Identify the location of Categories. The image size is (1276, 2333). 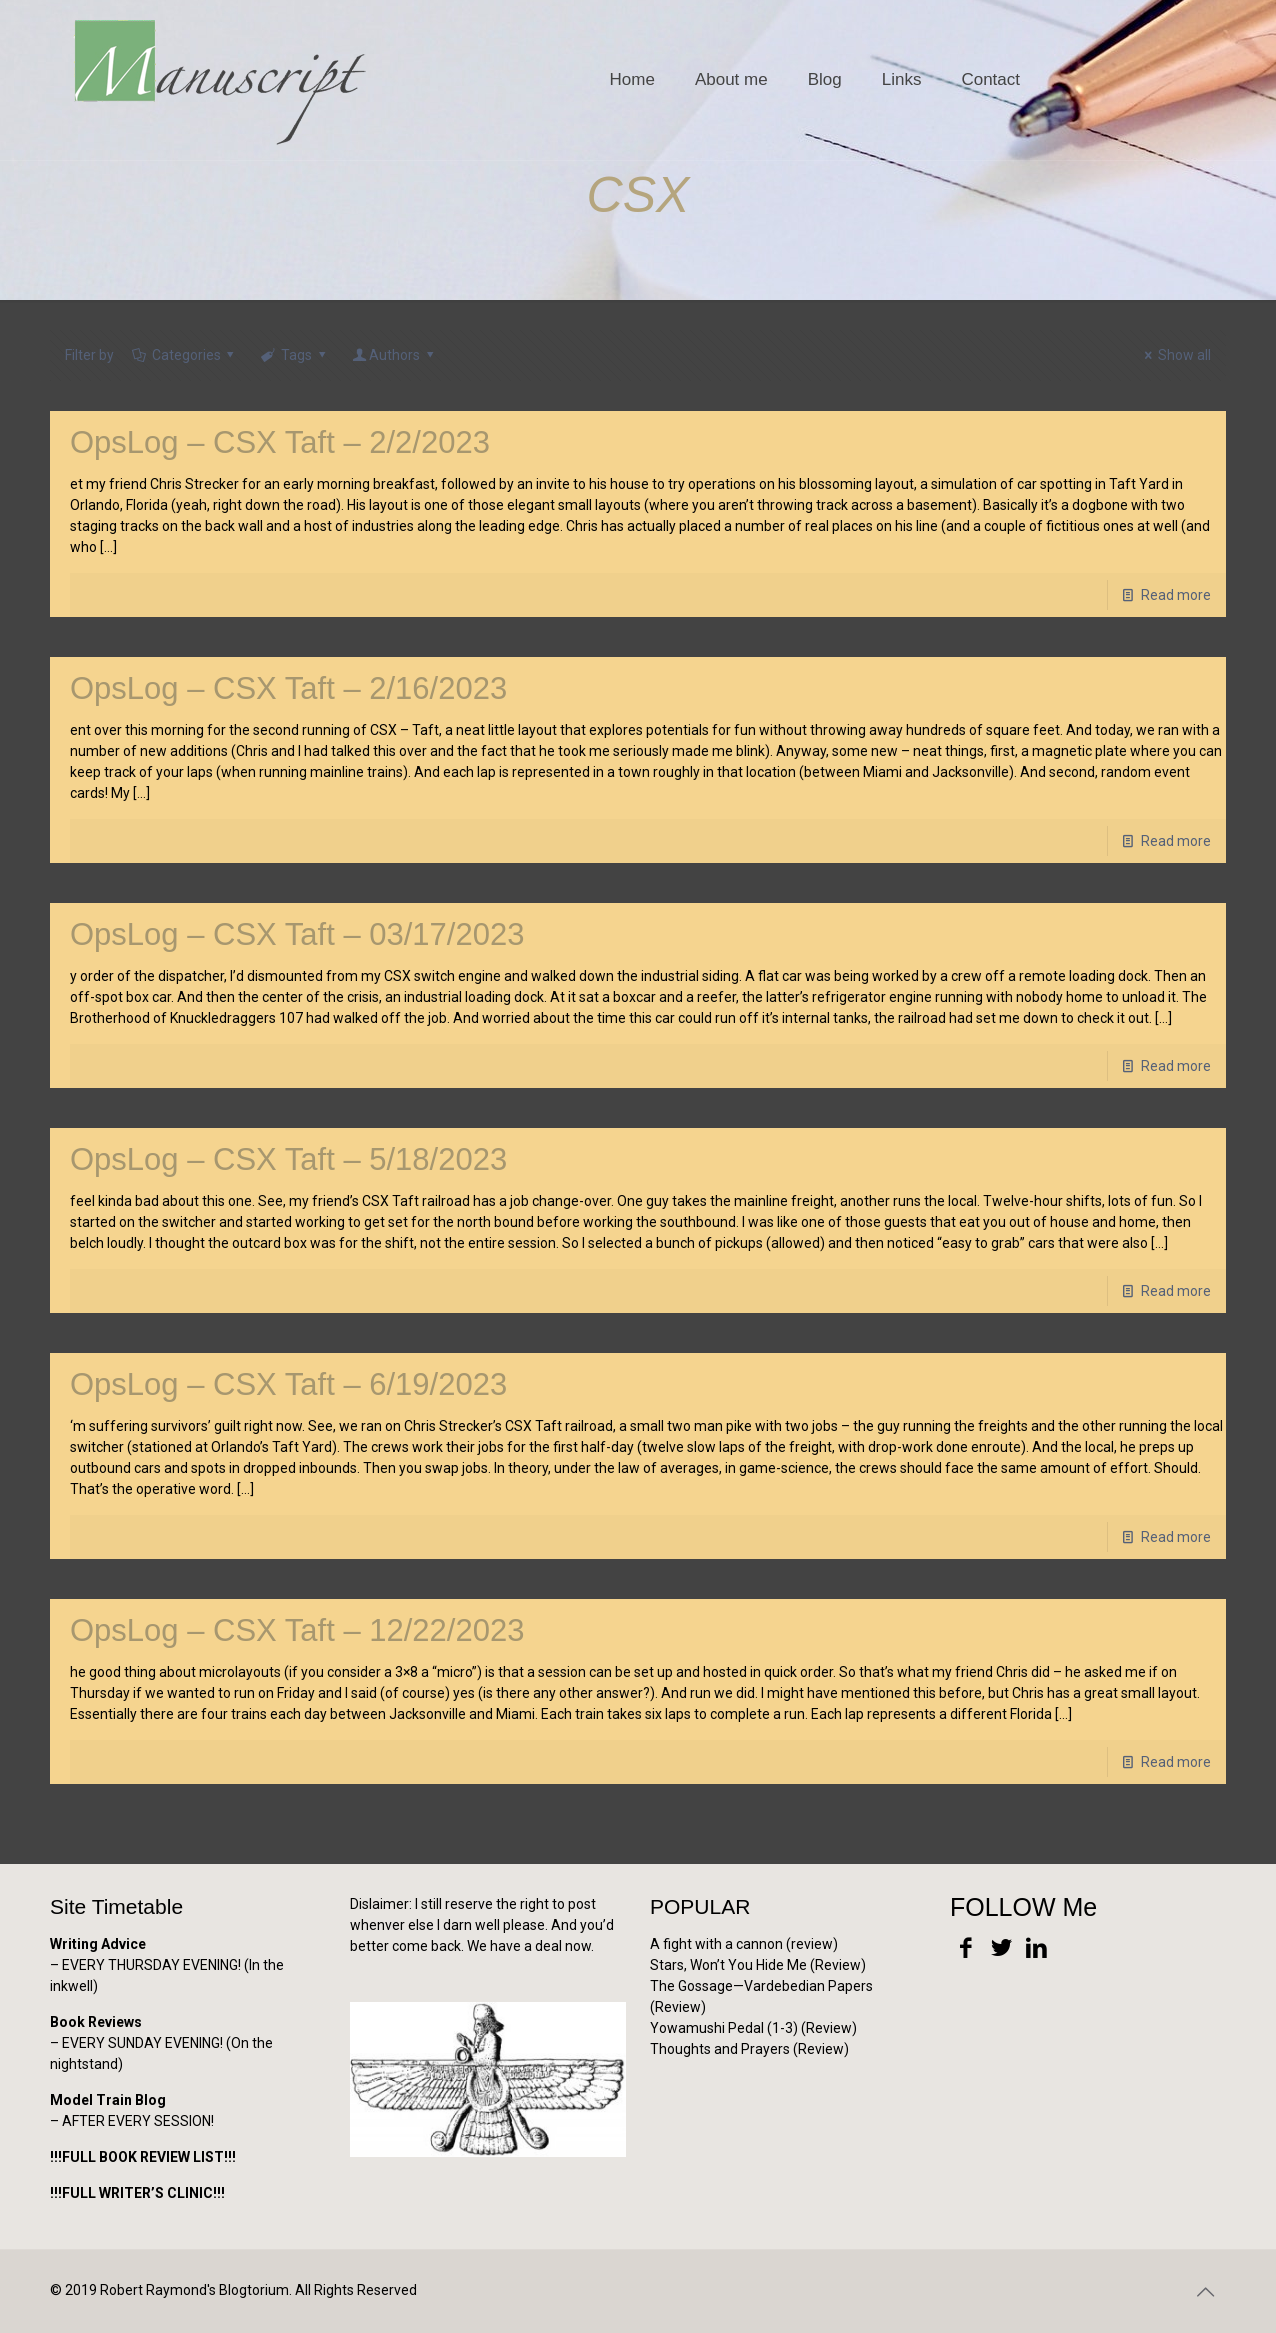
(184, 355).